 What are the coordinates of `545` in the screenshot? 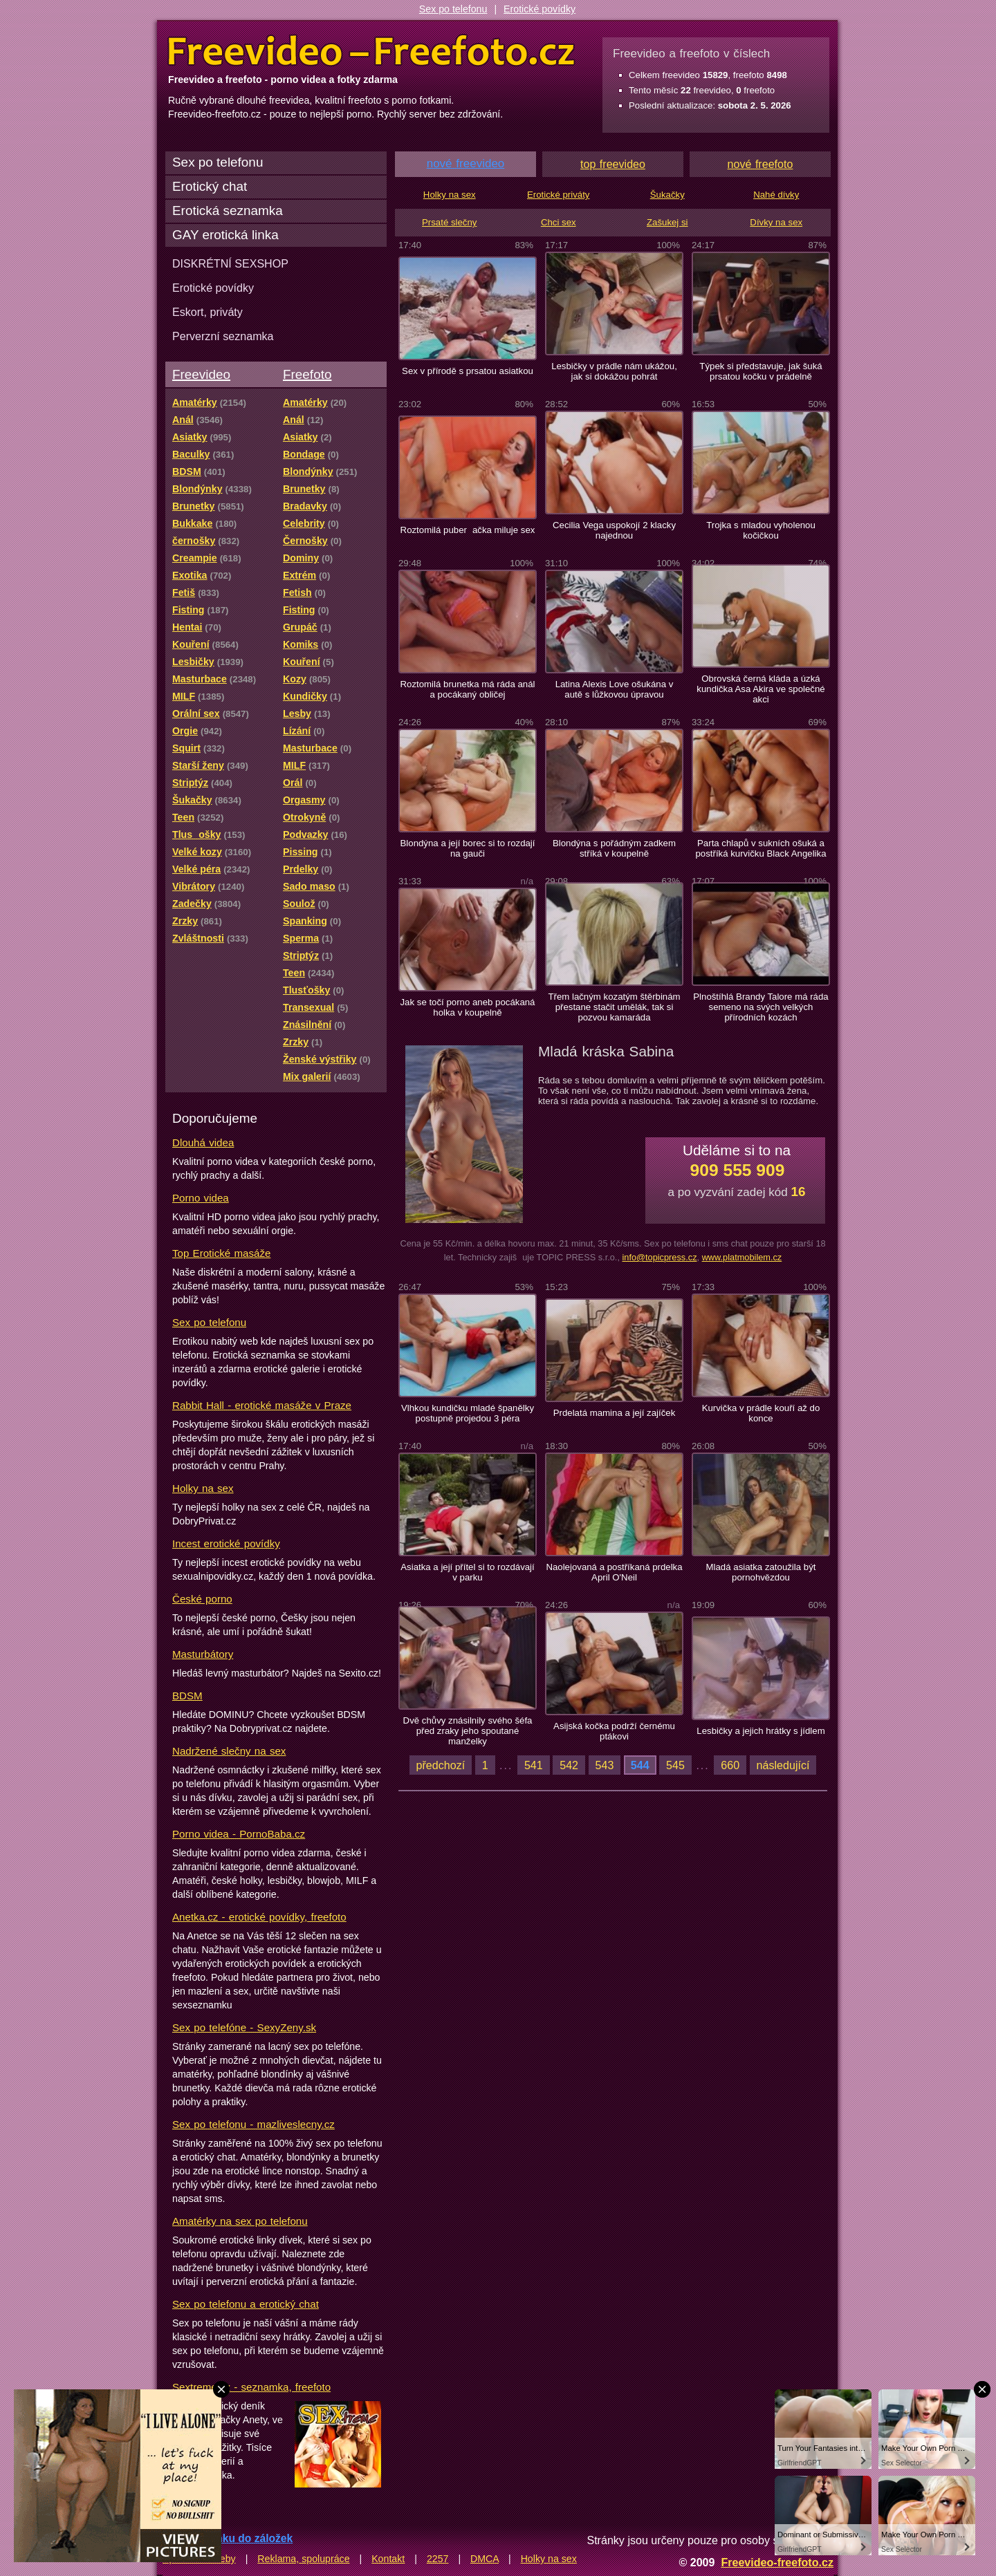 It's located at (675, 1765).